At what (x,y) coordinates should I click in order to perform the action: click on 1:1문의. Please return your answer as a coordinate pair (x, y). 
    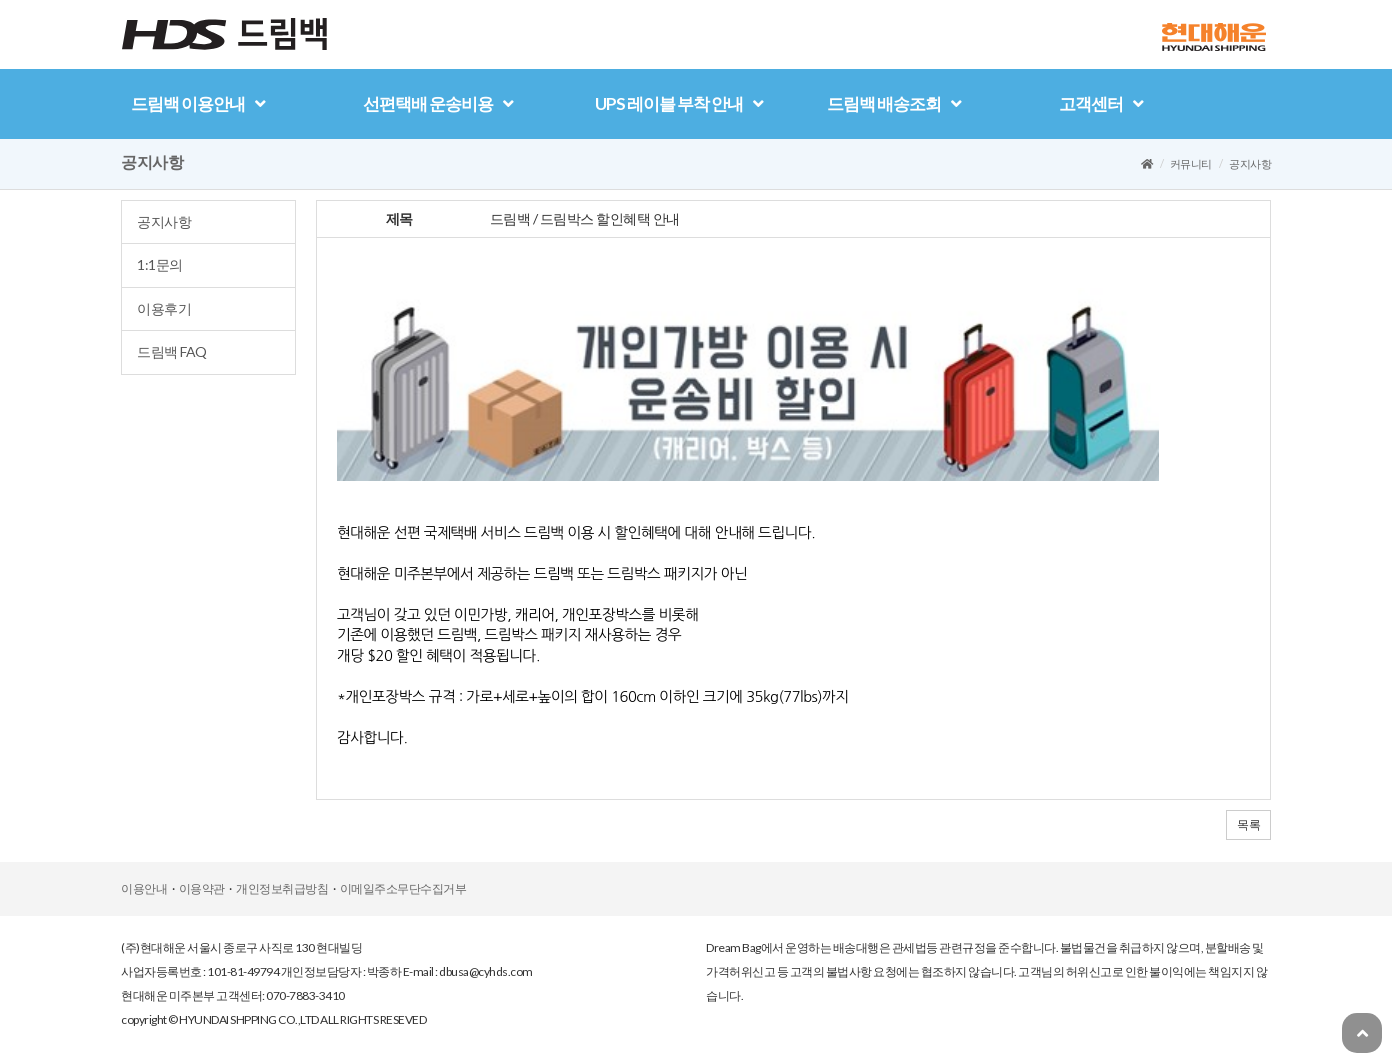
    Looking at the image, I should click on (160, 264).